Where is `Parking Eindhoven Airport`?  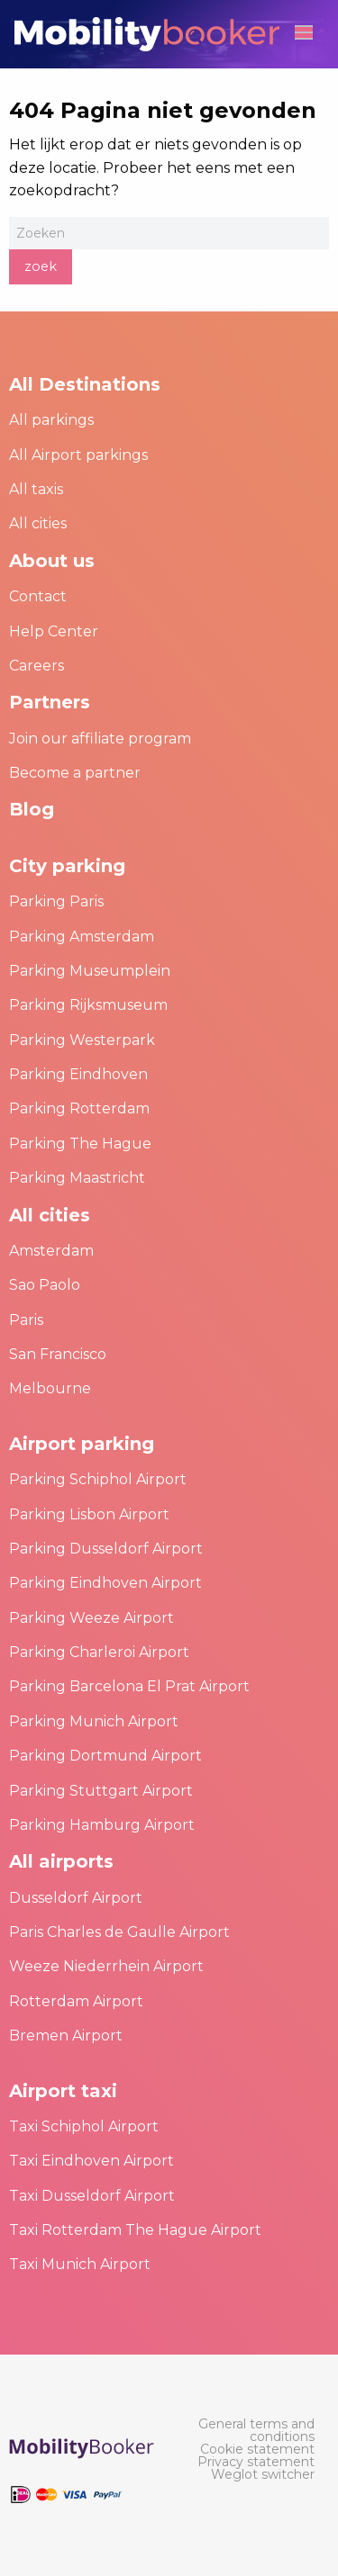 Parking Eindhoven Airport is located at coordinates (105, 1582).